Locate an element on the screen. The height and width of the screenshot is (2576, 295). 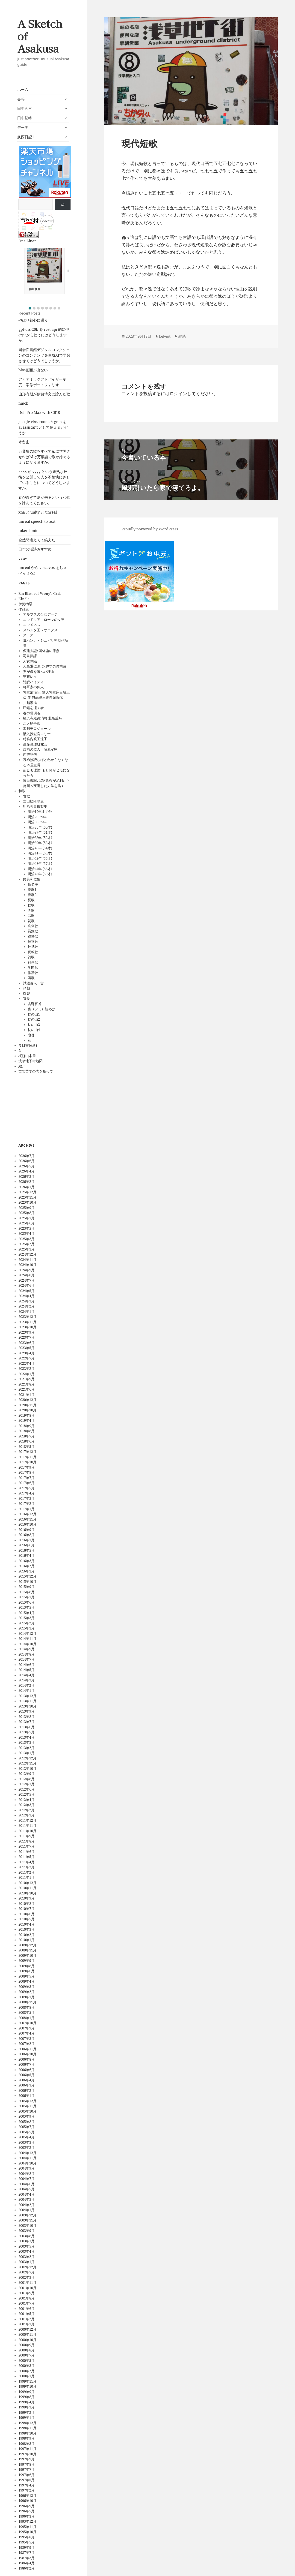
2003年1月 is located at coordinates (26, 2261).